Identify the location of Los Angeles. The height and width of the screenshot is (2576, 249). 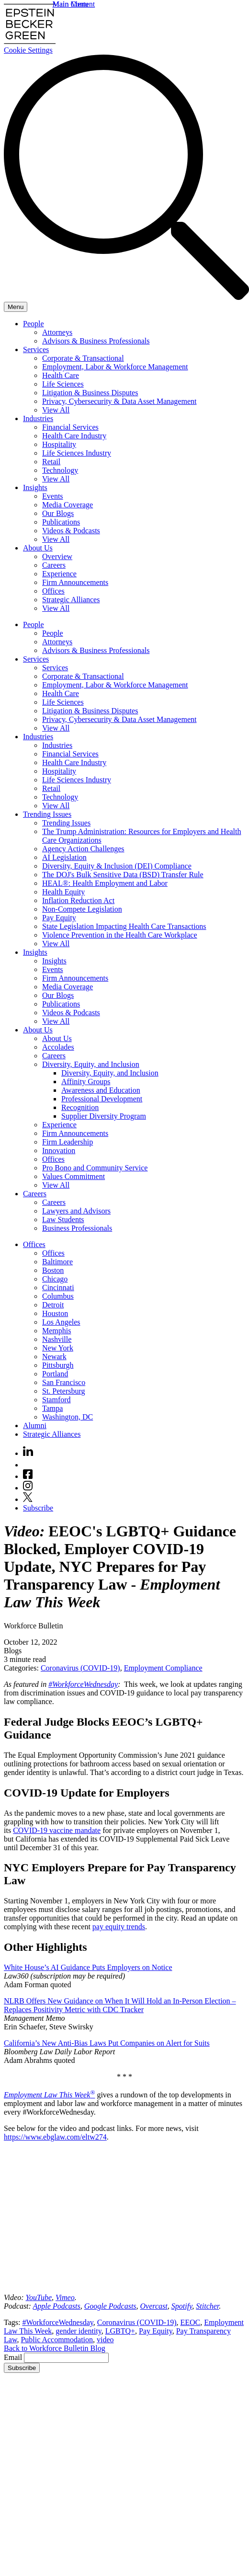
(61, 1322).